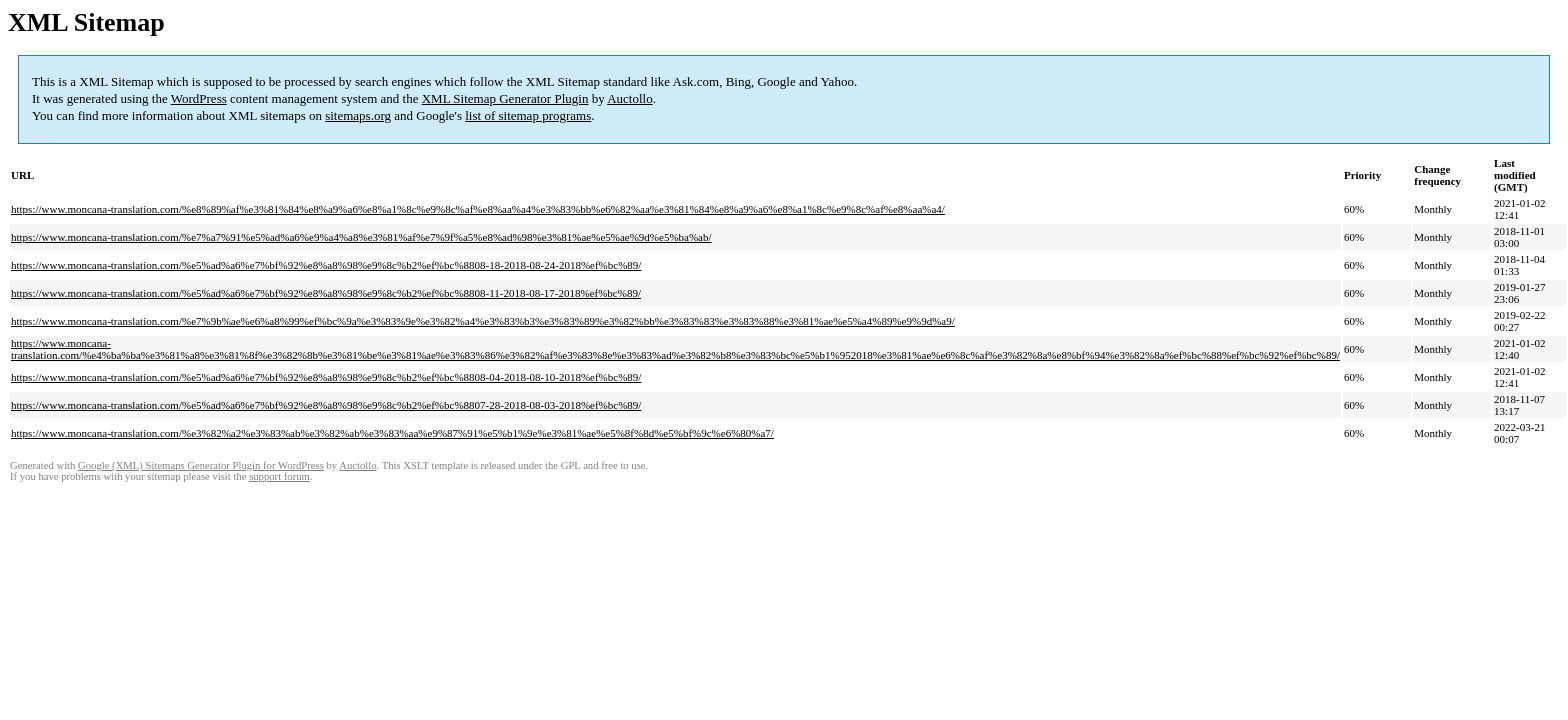 This screenshot has height=720, width=1568. Describe the element at coordinates (505, 98) in the screenshot. I see `XML Sitemap Generator Plugin` at that location.